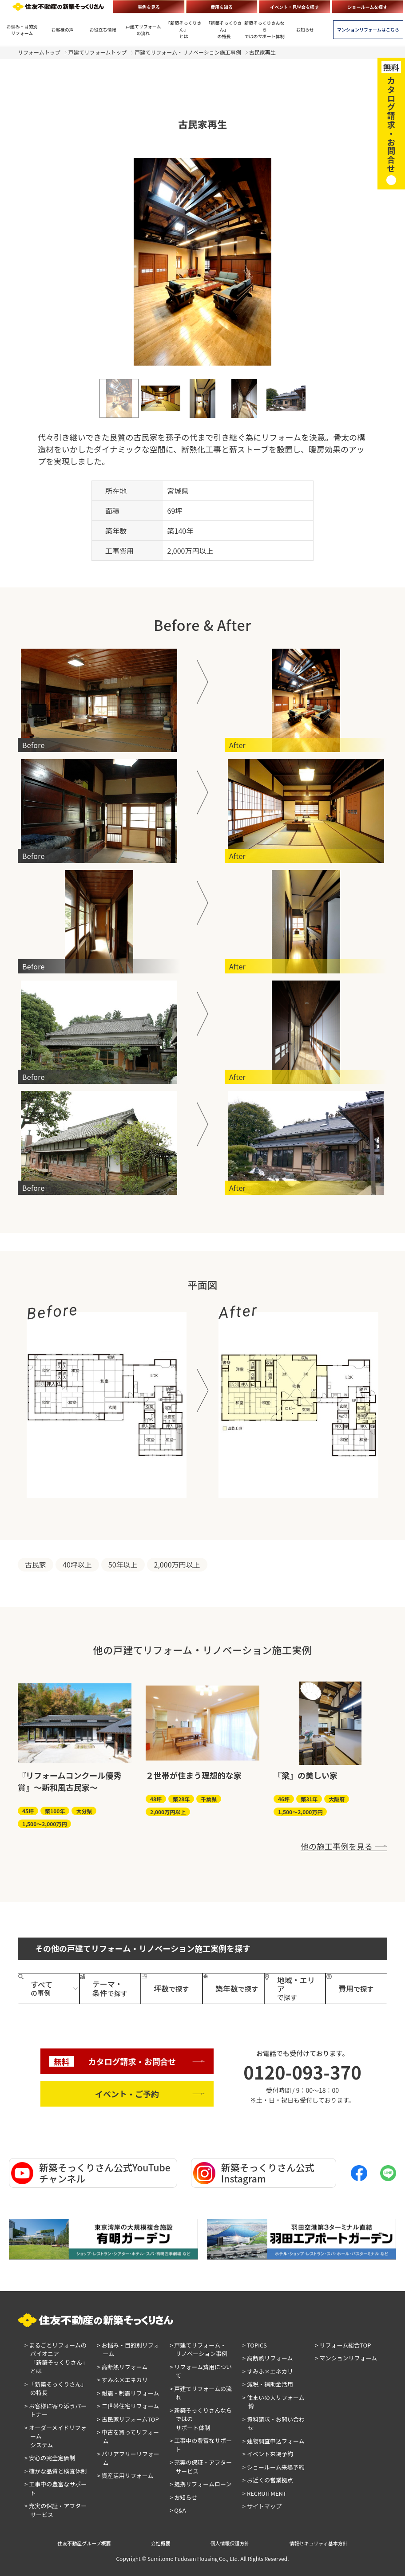 The height and width of the screenshot is (2576, 405). Describe the element at coordinates (200, 2484) in the screenshot. I see `> 提携リフォームローン` at that location.